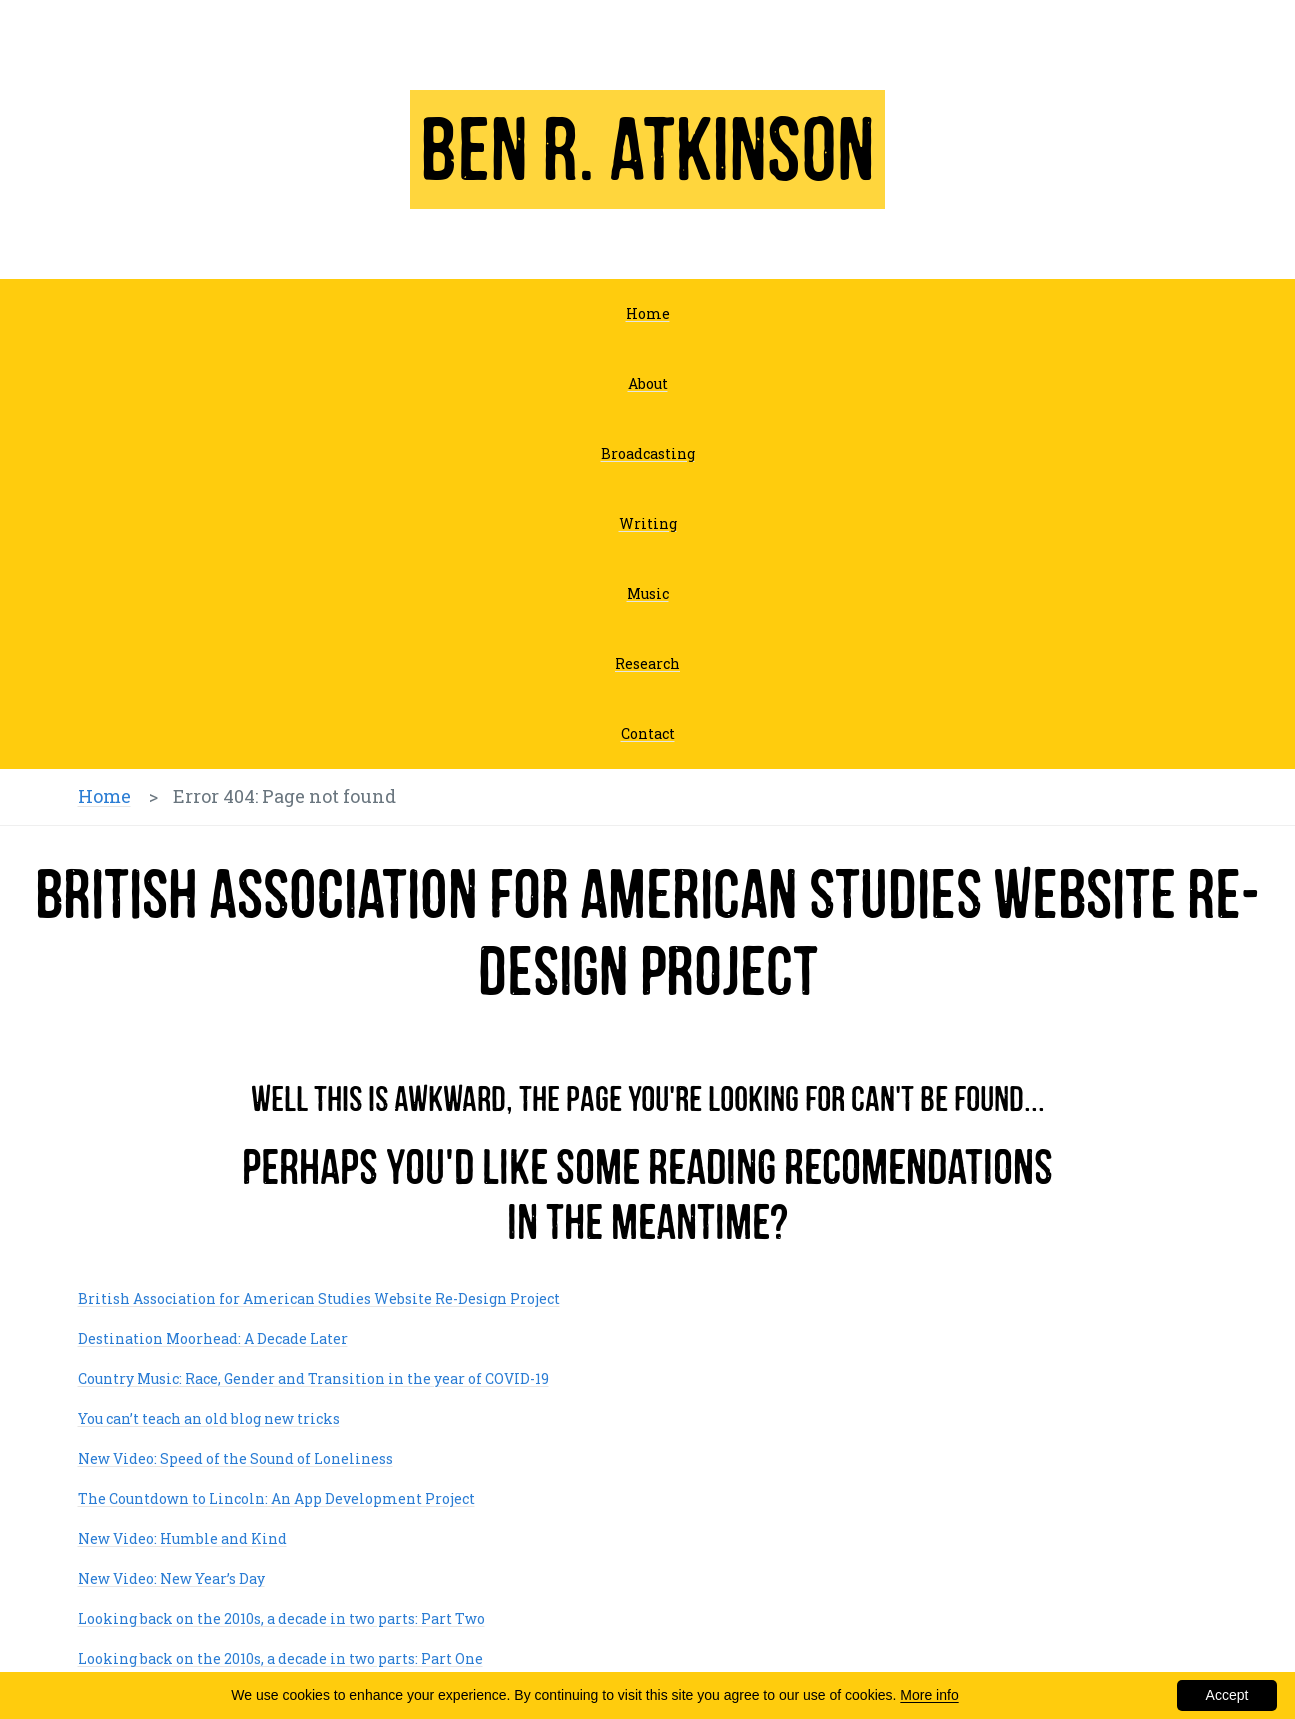 The width and height of the screenshot is (1295, 1719). What do you see at coordinates (235, 1458) in the screenshot?
I see `New Video: Speed of the Sound of Loneliness` at bounding box center [235, 1458].